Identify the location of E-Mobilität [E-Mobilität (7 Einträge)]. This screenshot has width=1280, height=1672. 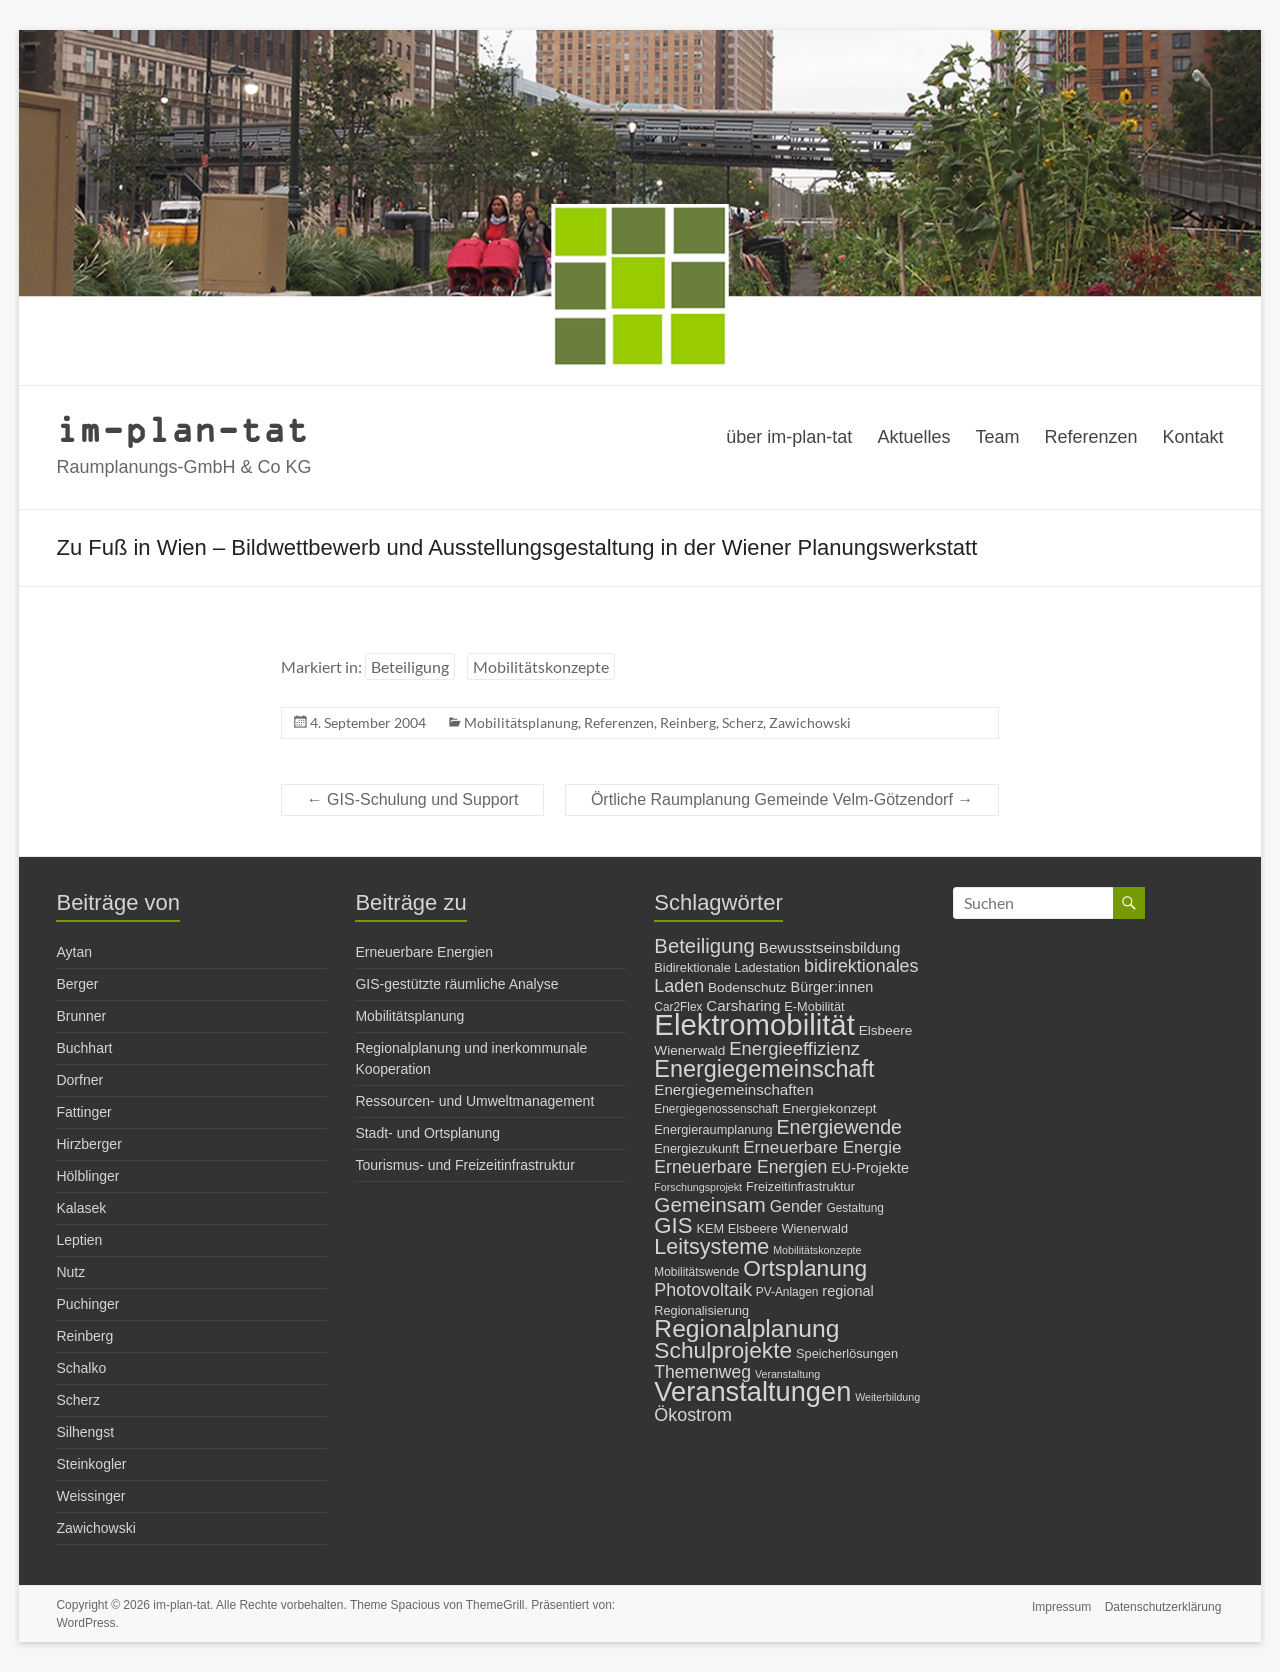
(814, 1006).